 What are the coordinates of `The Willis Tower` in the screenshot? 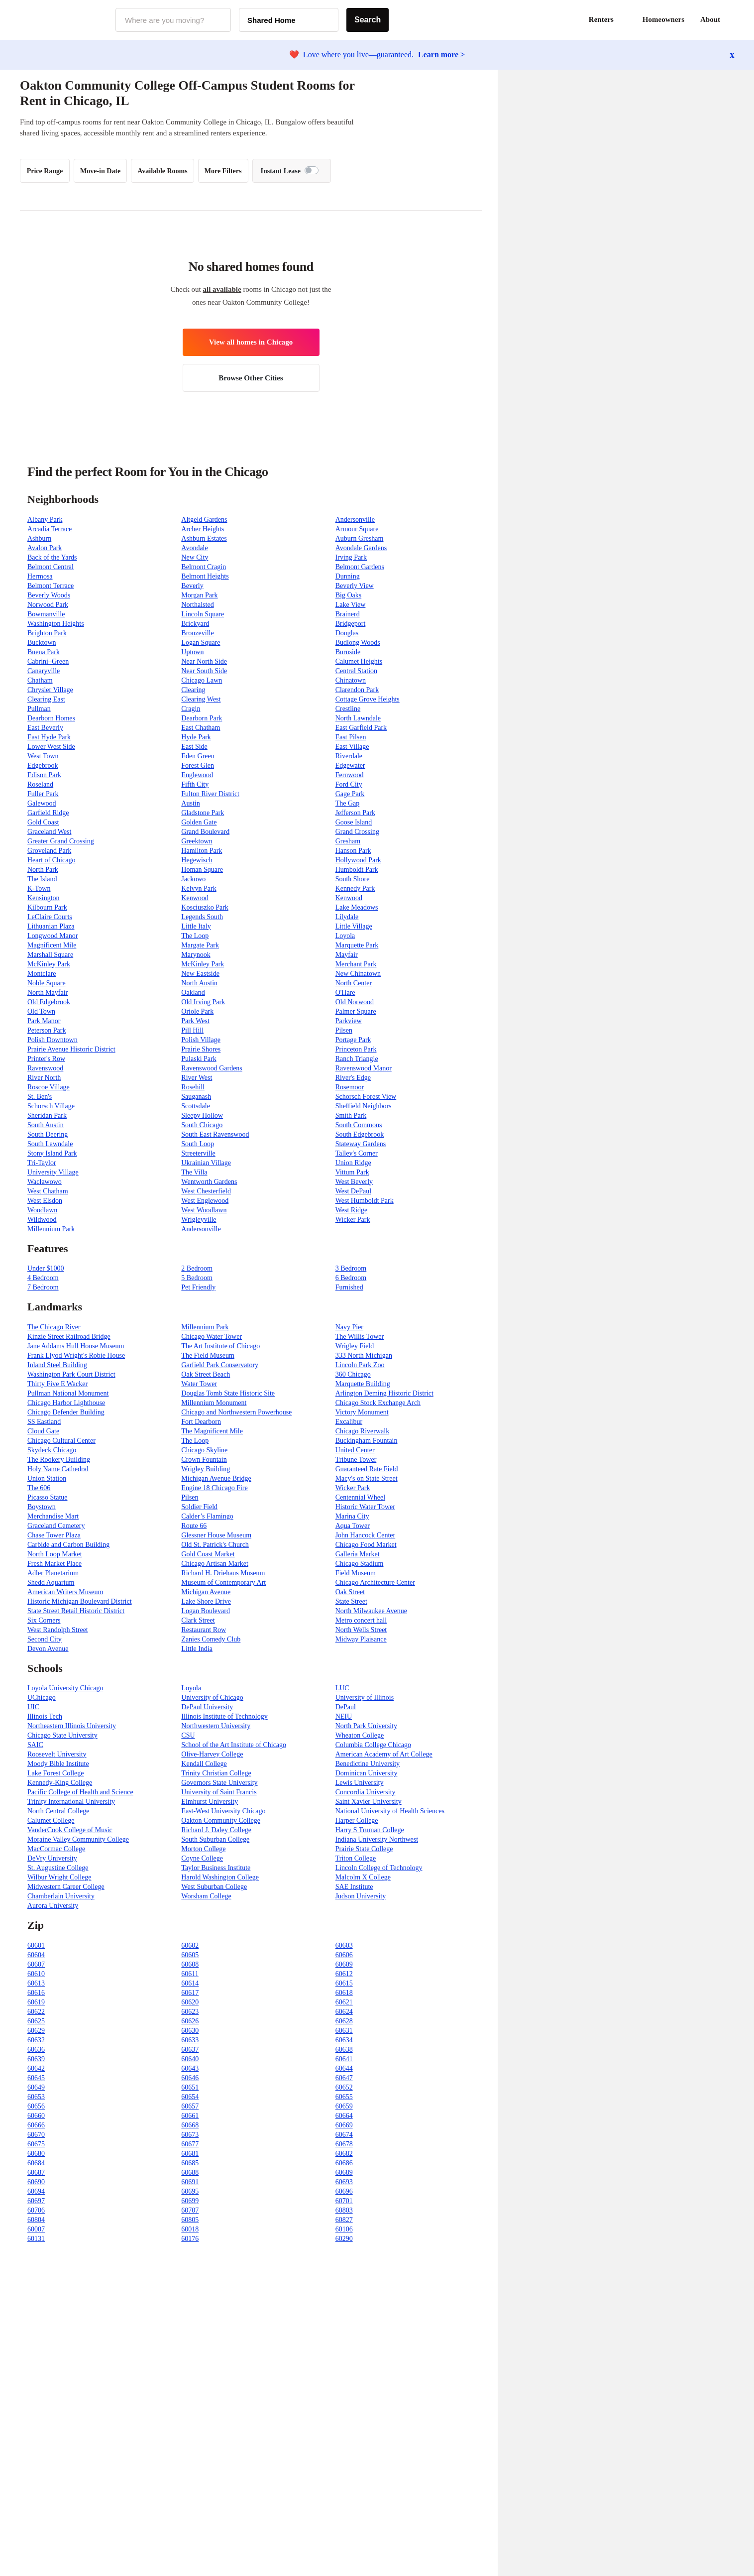 It's located at (359, 1336).